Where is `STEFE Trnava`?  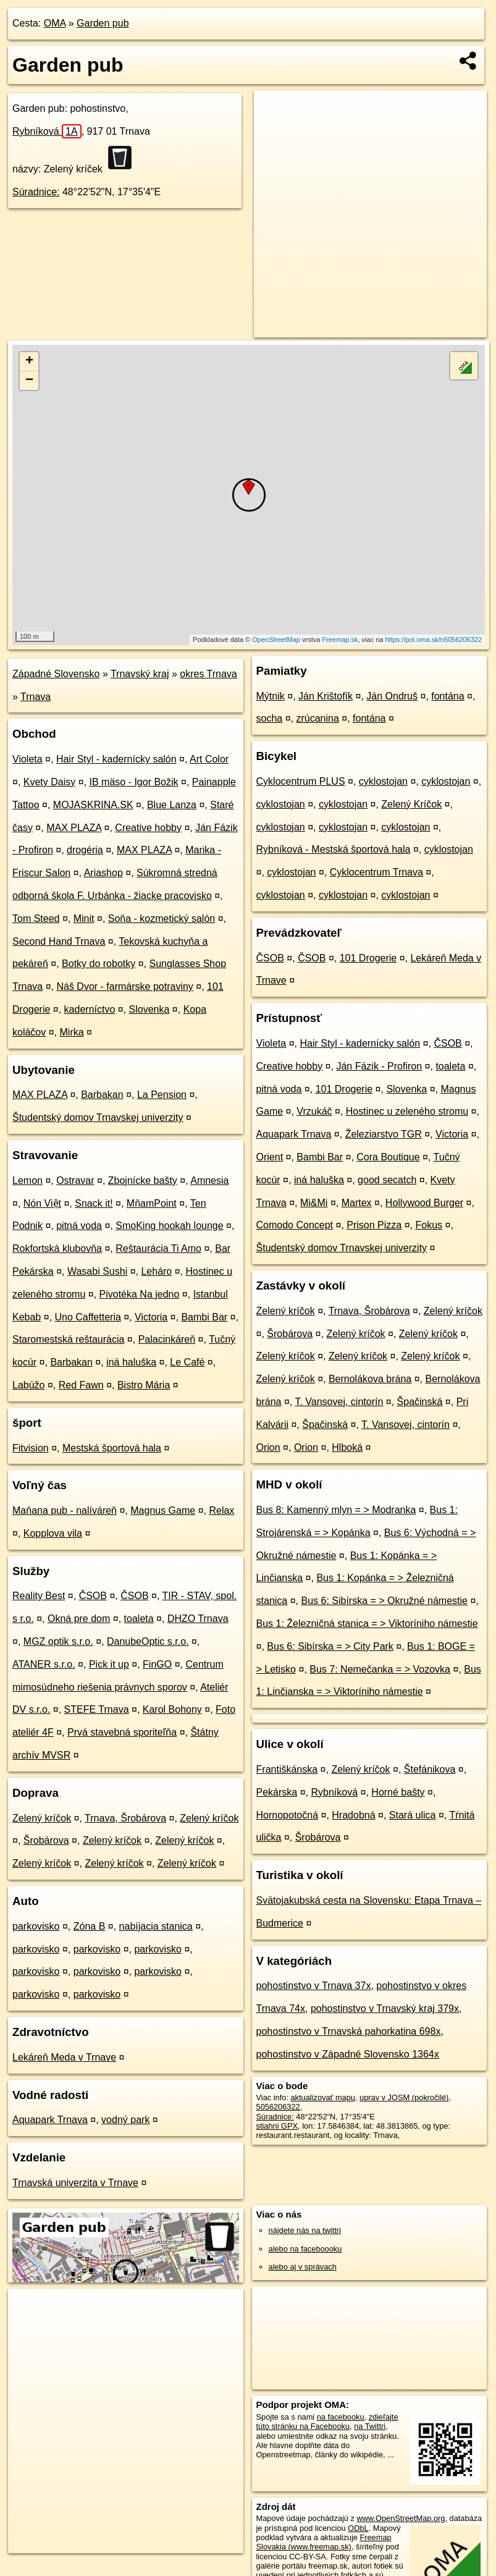
STEFE Trnava is located at coordinates (96, 1709).